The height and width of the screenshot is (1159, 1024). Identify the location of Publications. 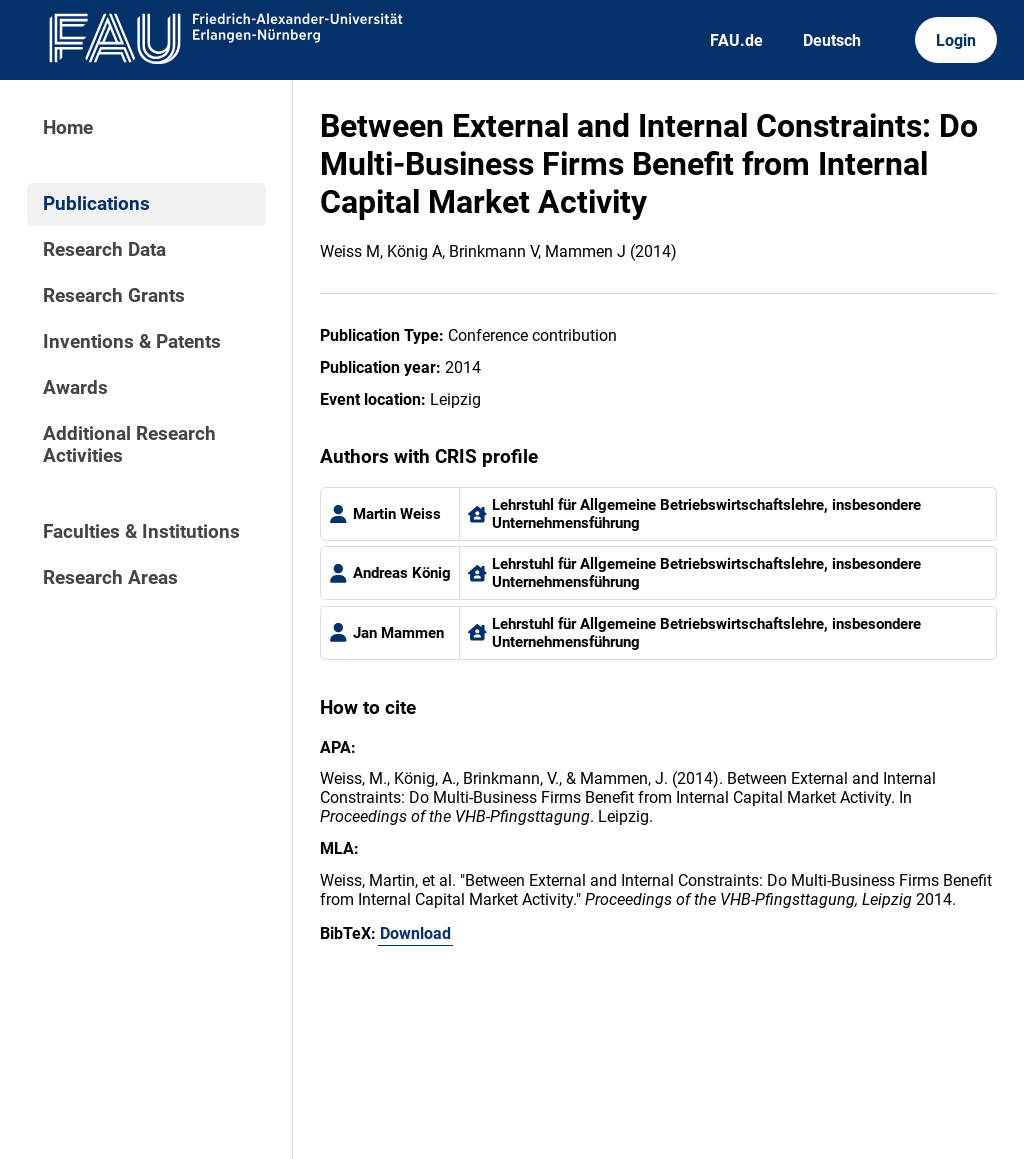
(96, 204).